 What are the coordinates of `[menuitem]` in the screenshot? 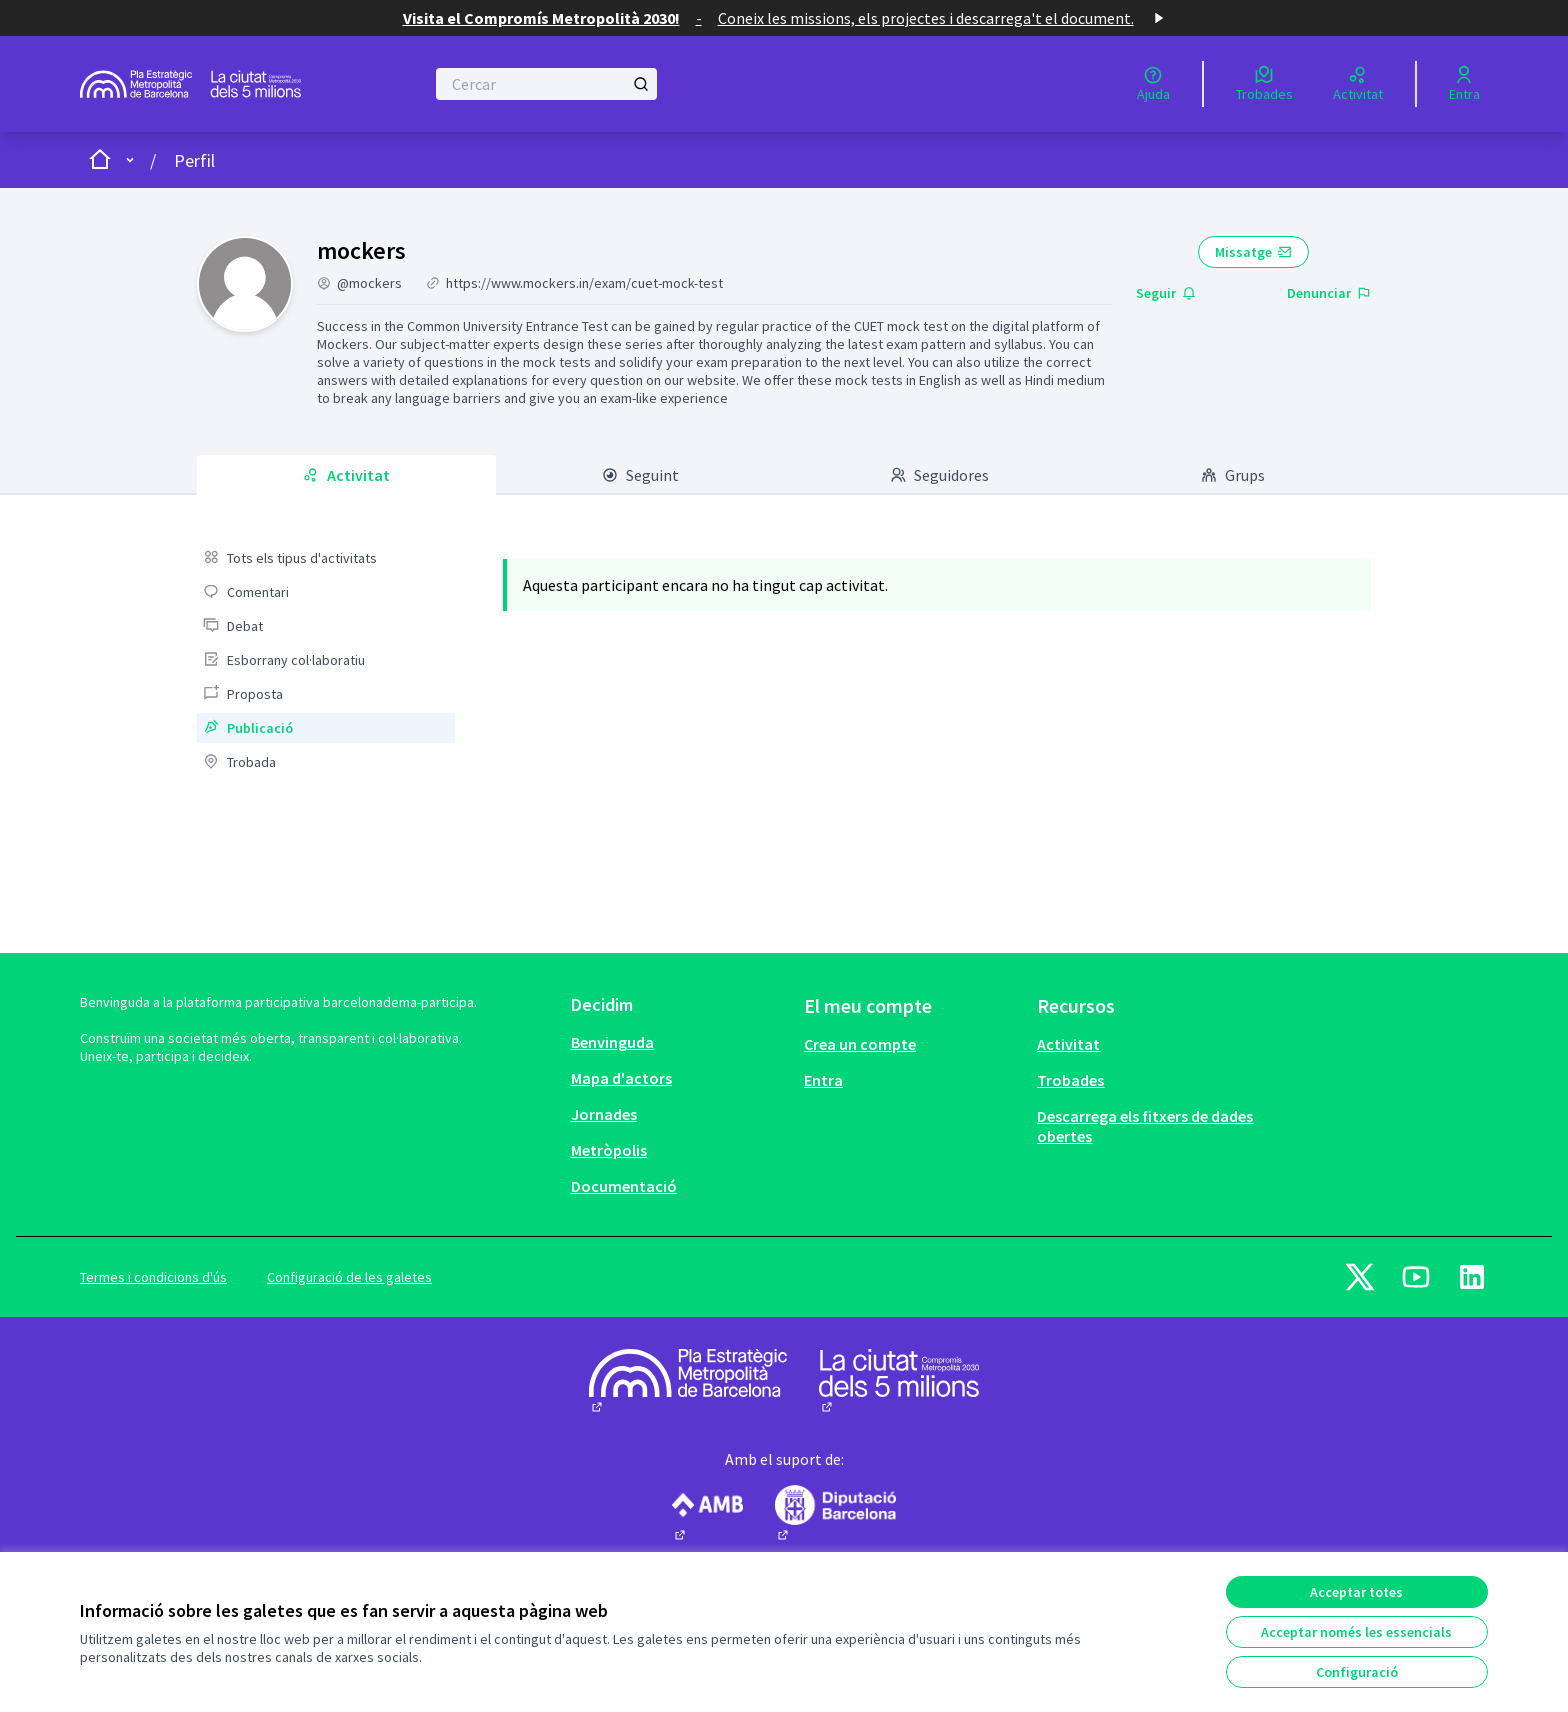 It's located at (325, 558).